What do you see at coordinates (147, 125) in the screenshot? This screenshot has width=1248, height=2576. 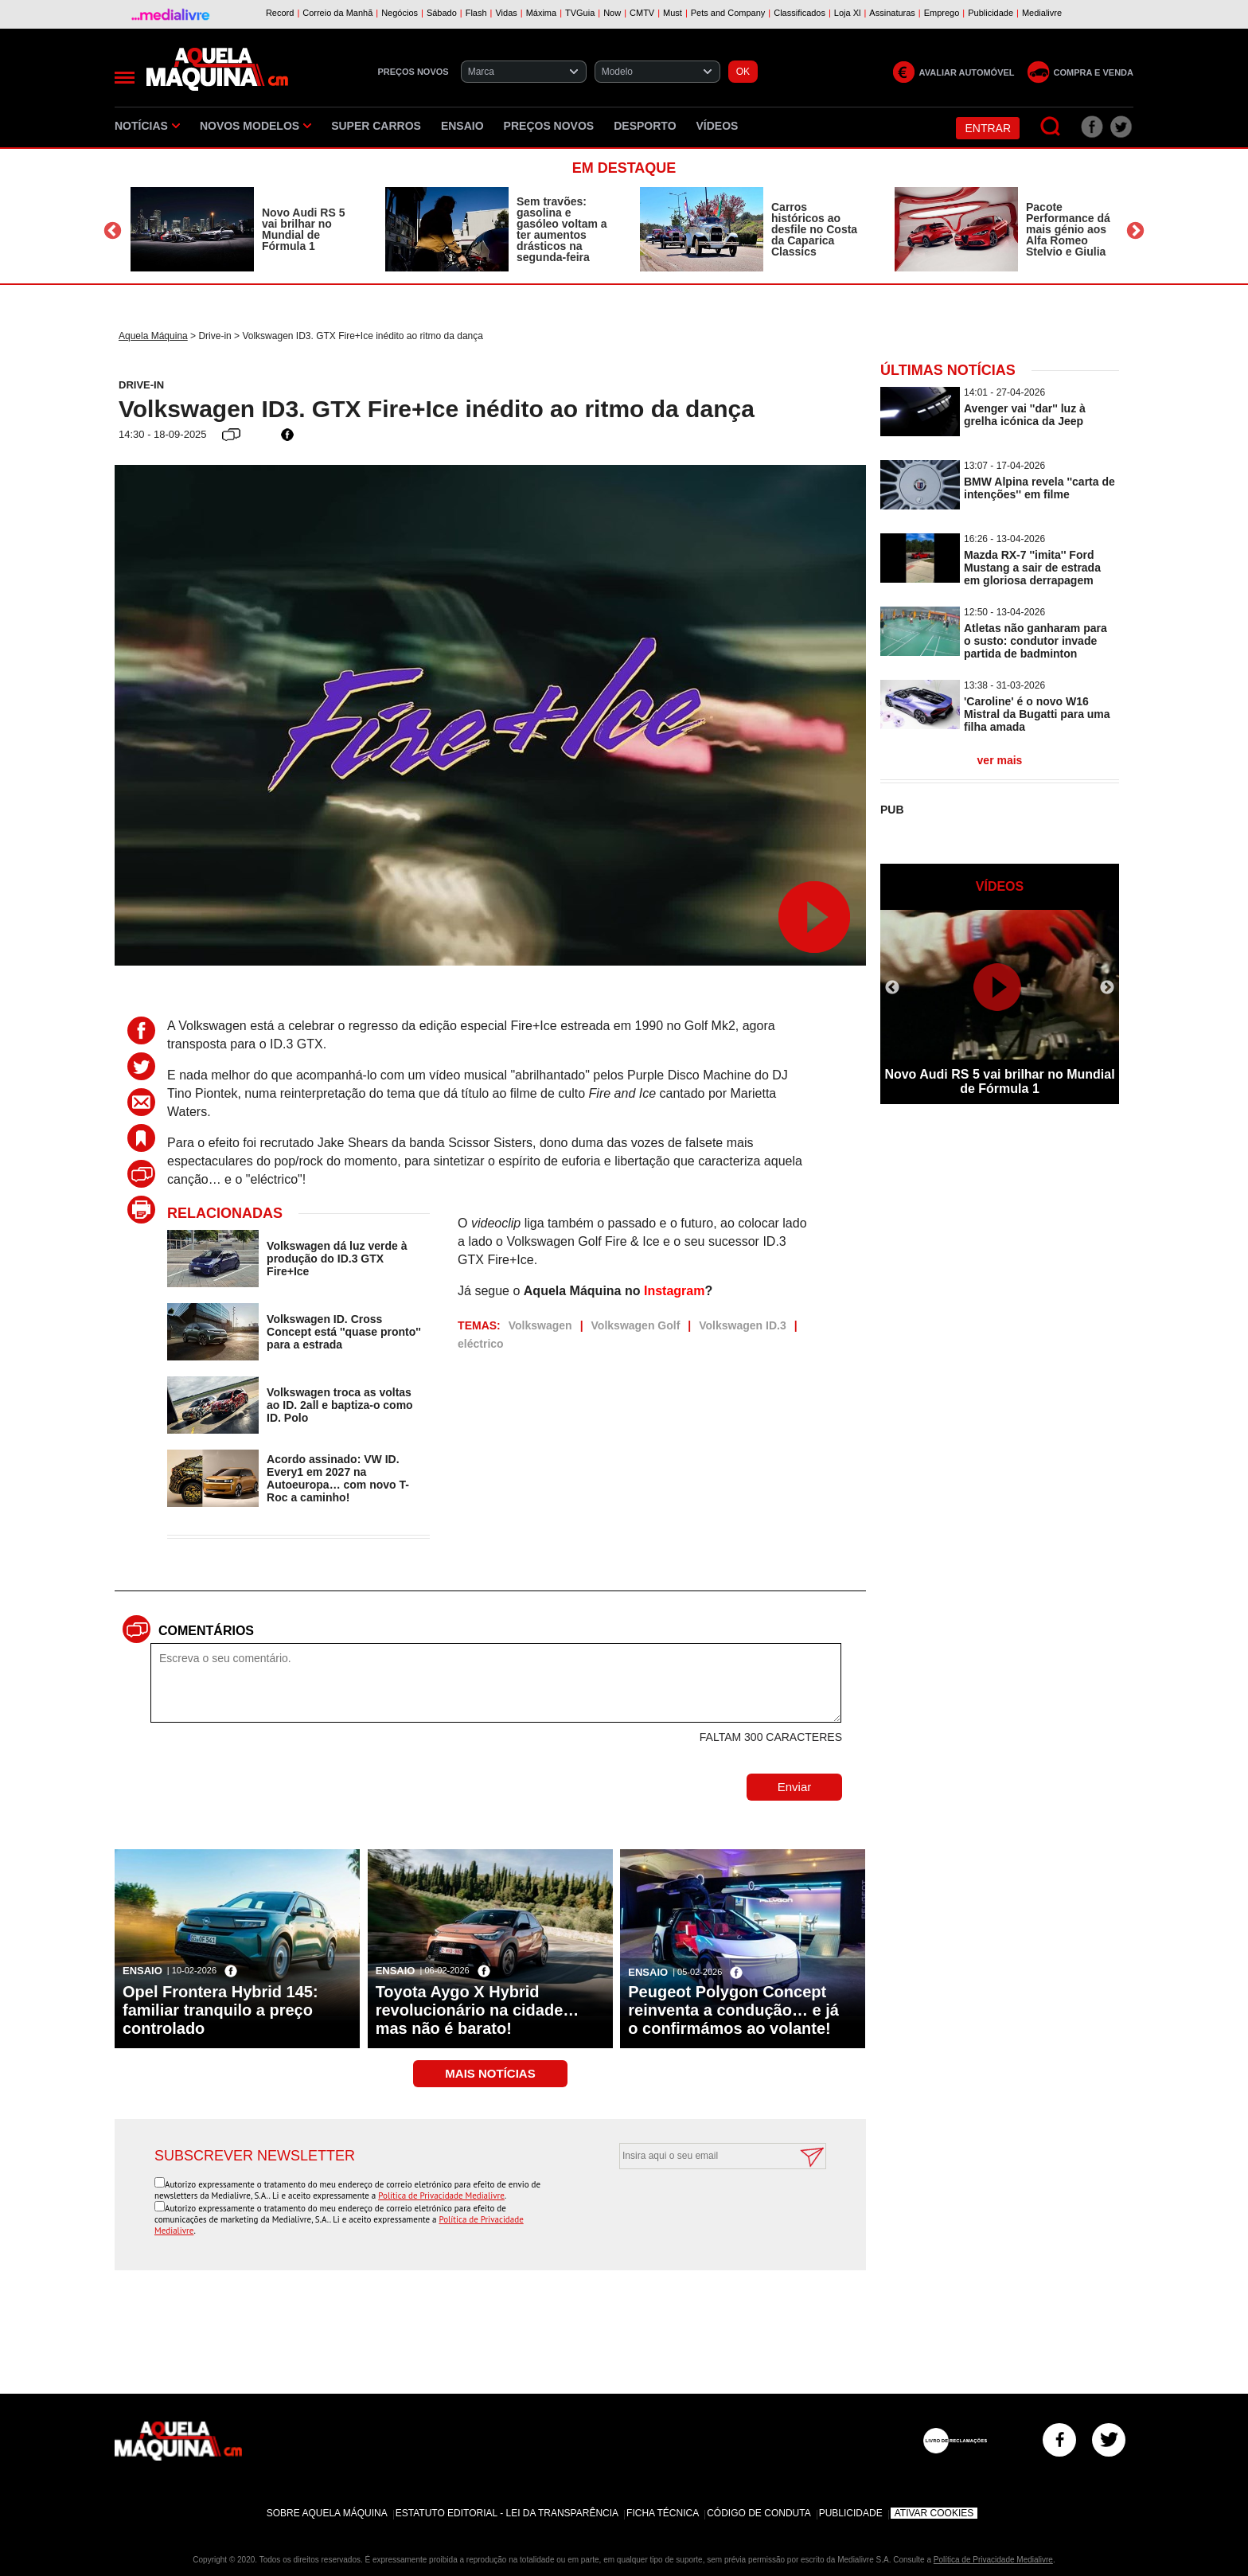 I see `Notícias` at bounding box center [147, 125].